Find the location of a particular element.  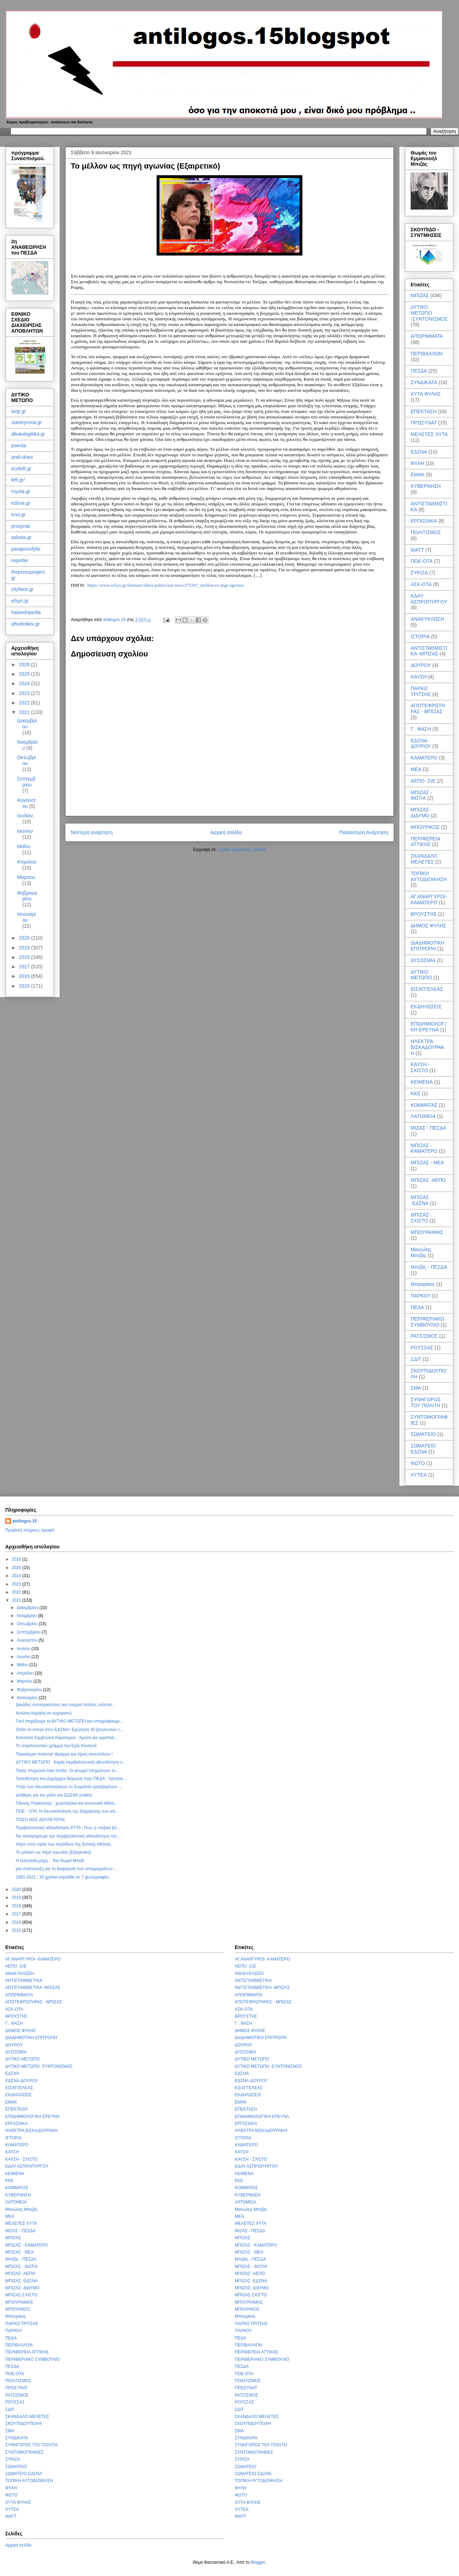

ΒΡΟΥΣΤΗΣ is located at coordinates (424, 914).